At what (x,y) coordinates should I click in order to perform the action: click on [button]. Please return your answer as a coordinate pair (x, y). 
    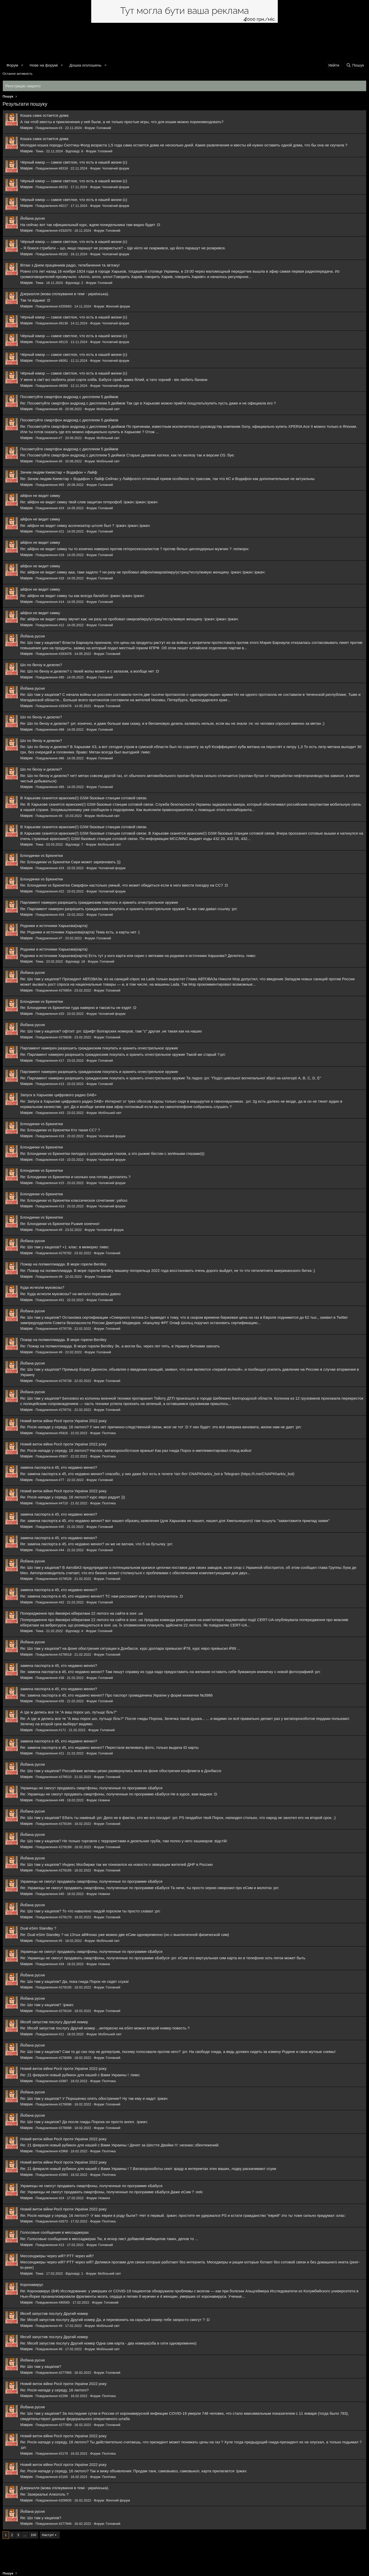
    Looking at the image, I should click on (22, 65).